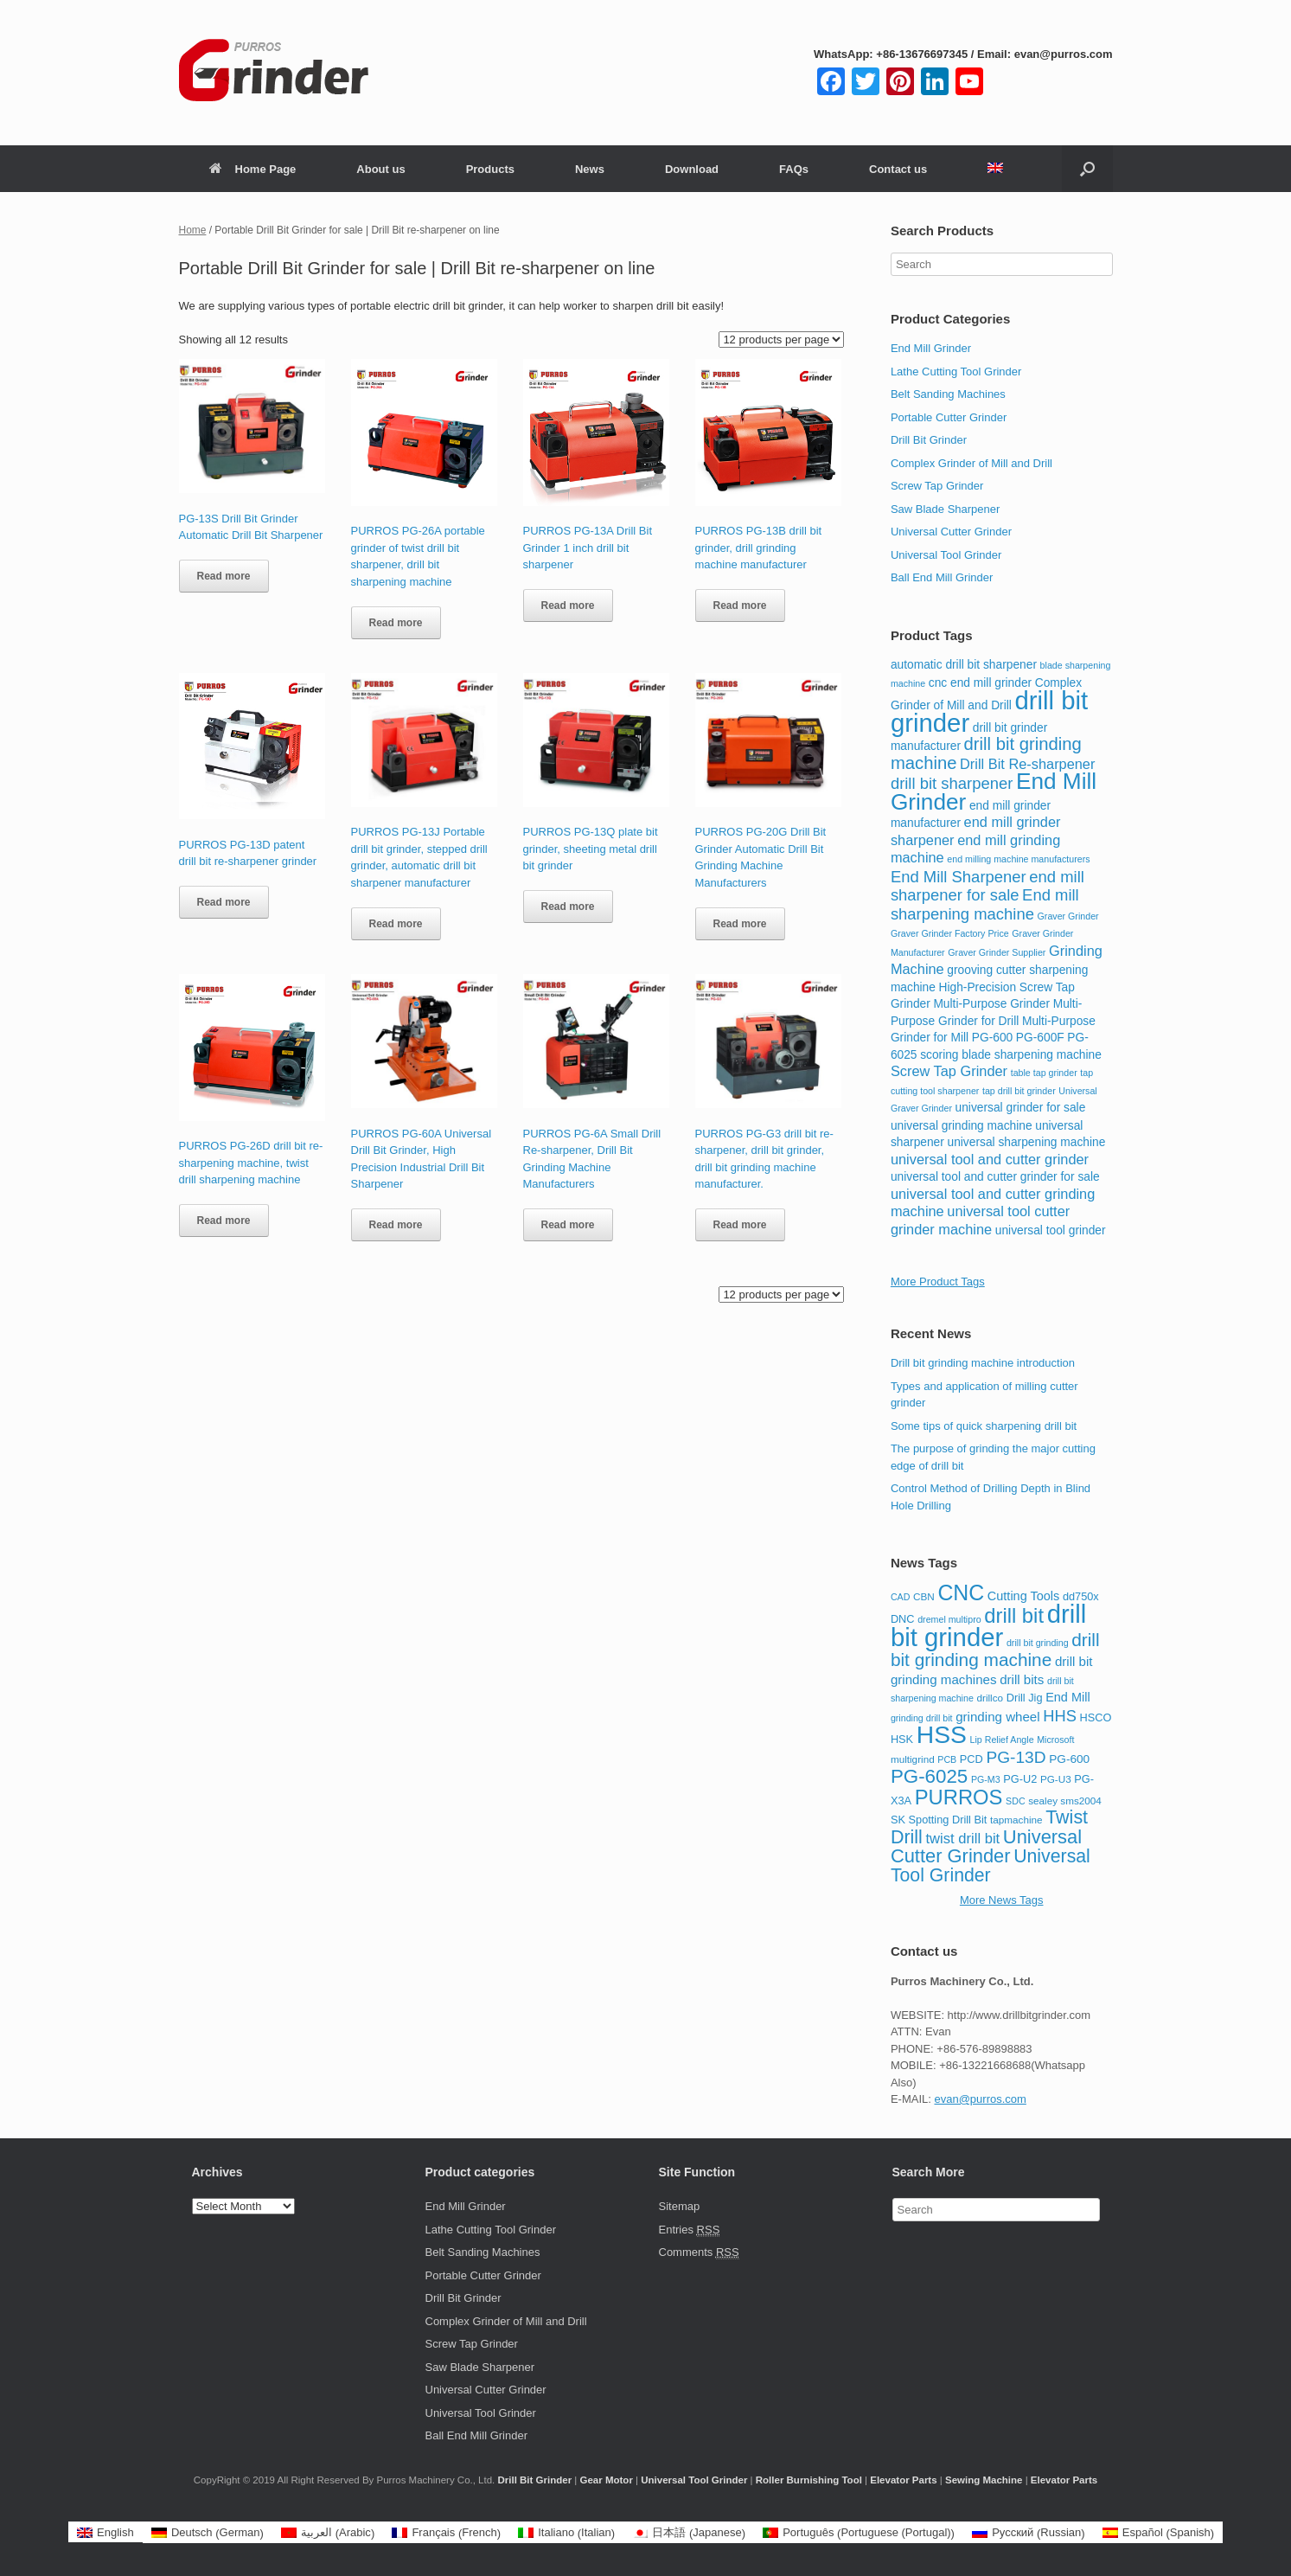 The width and height of the screenshot is (1291, 2576). I want to click on Some tips of quick sharpening drill bit, so click(984, 1425).